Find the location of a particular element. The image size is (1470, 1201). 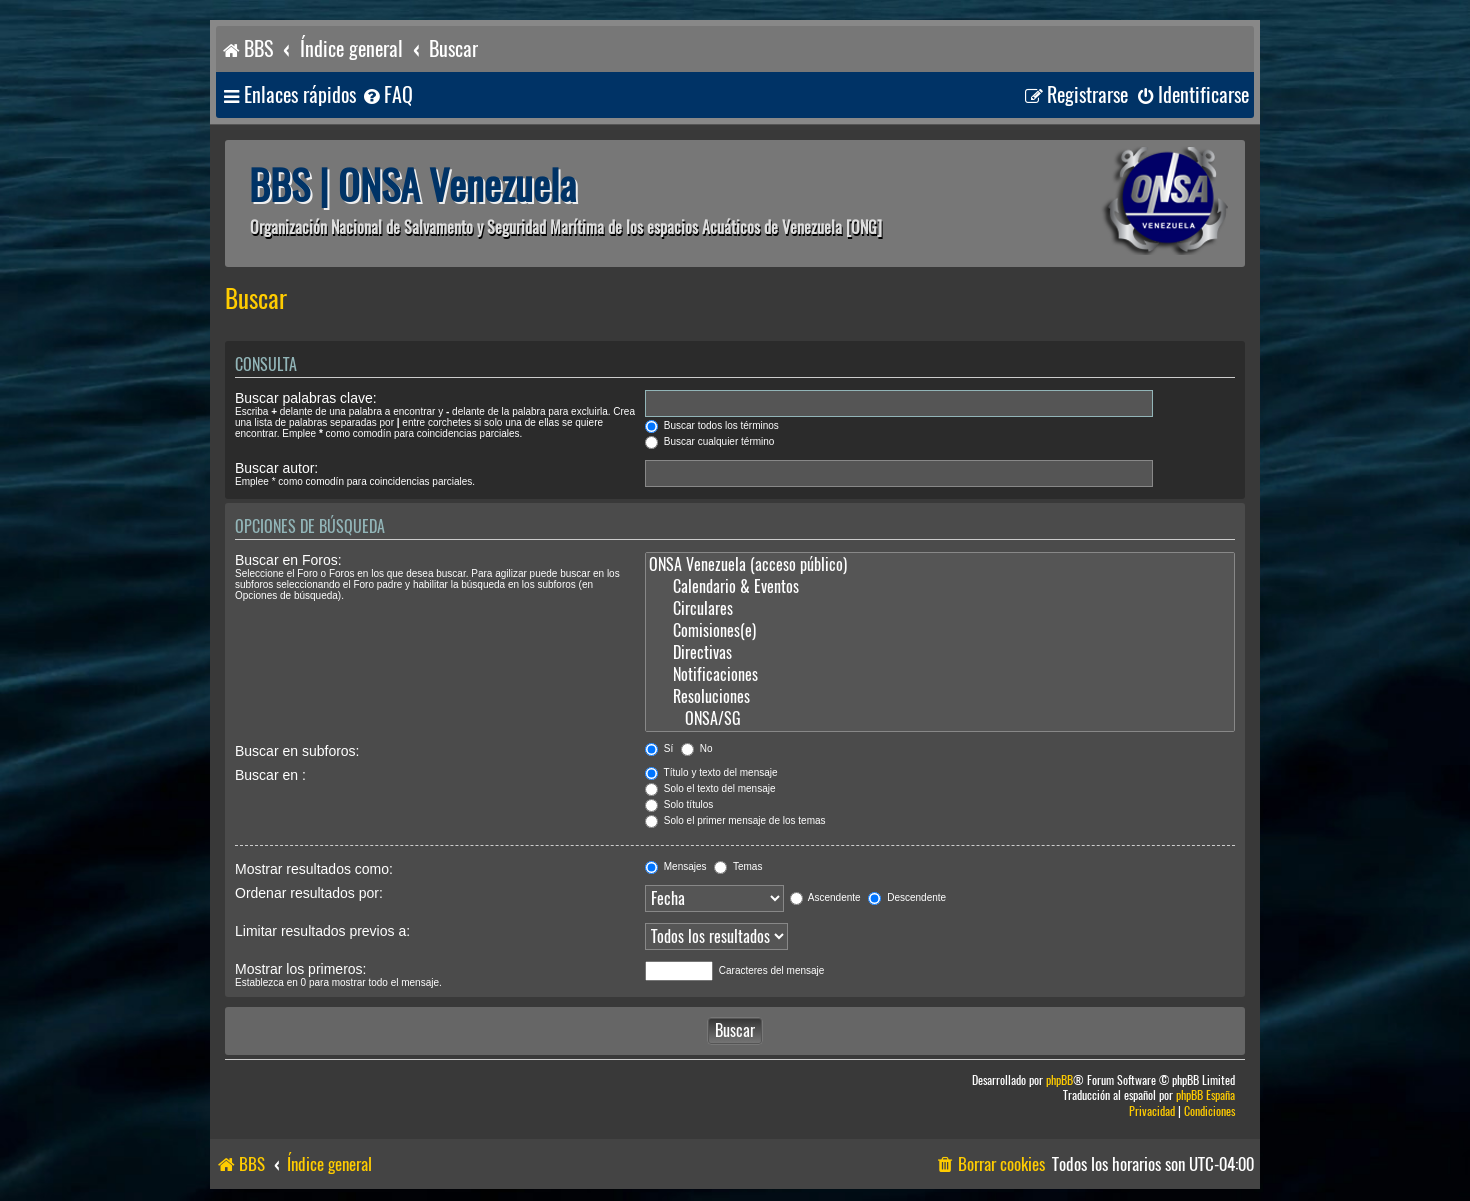

Buscar en Foros: is located at coordinates (288, 560).